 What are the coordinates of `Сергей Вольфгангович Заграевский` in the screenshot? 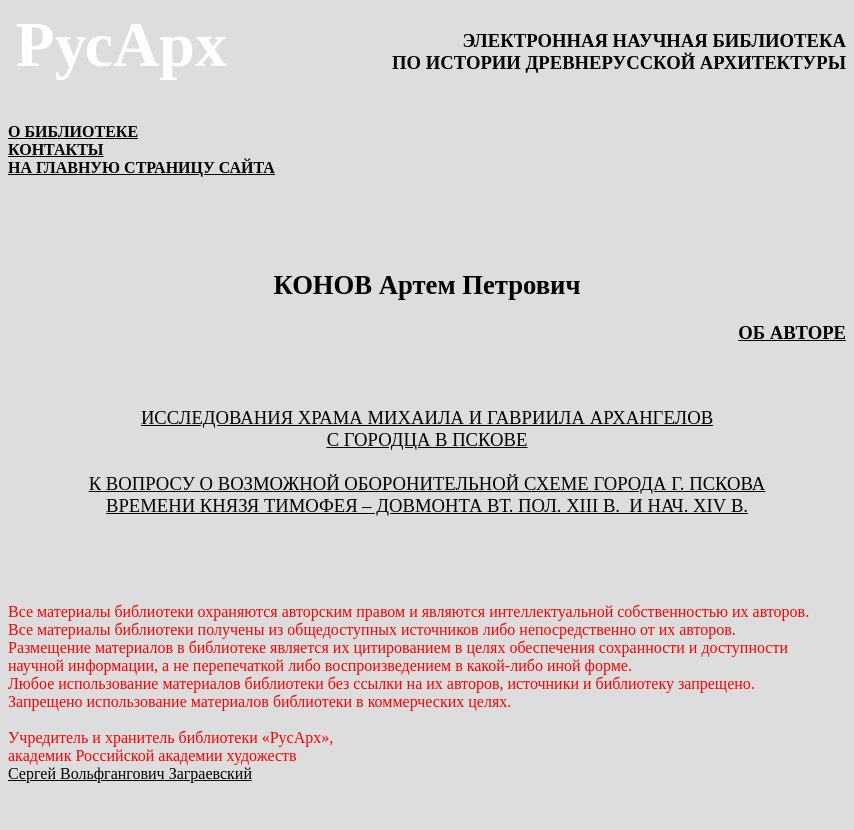 It's located at (130, 773).